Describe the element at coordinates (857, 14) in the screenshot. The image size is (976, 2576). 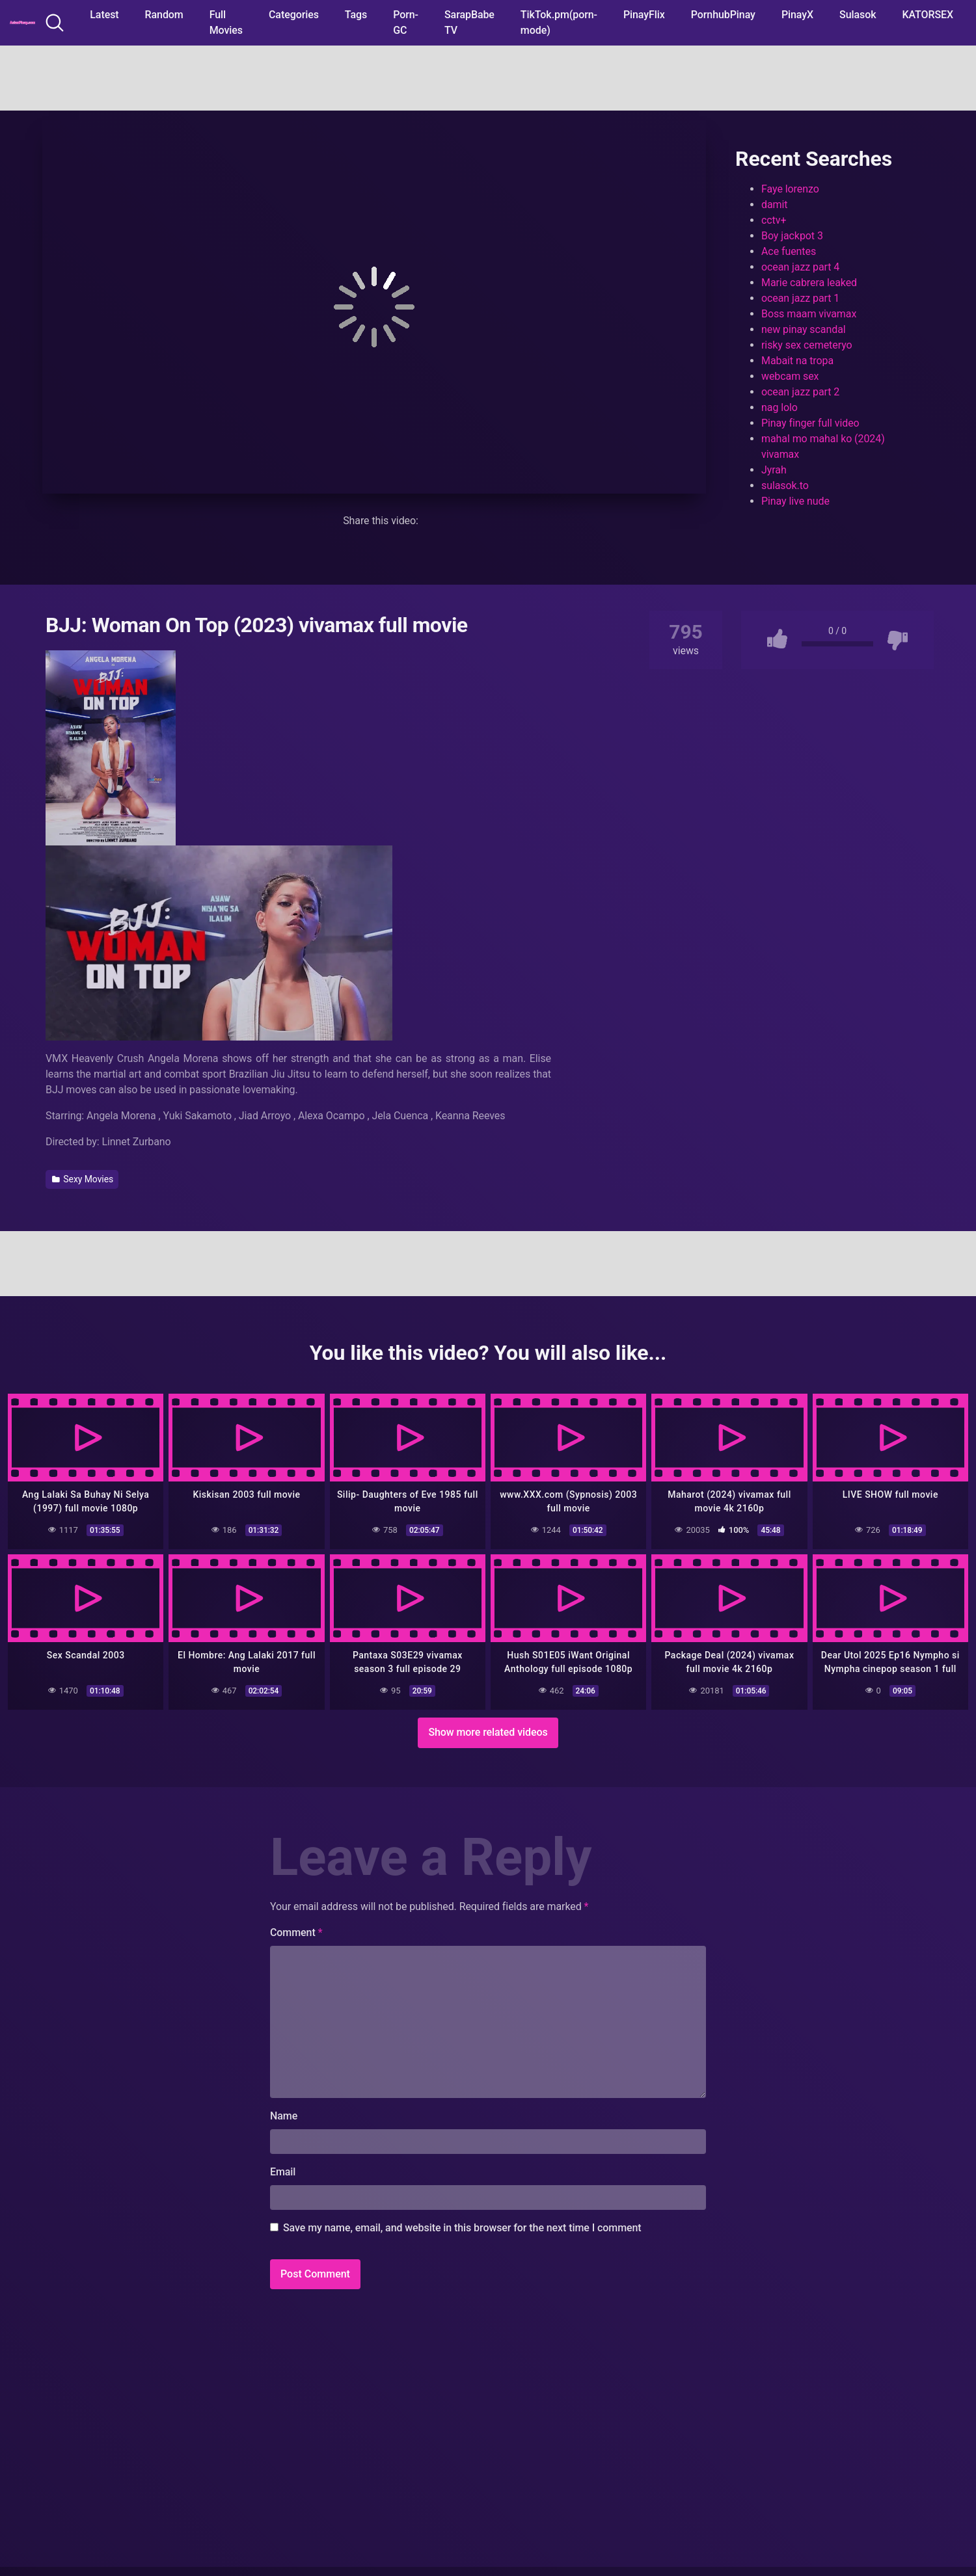
I see `Sulasok` at that location.